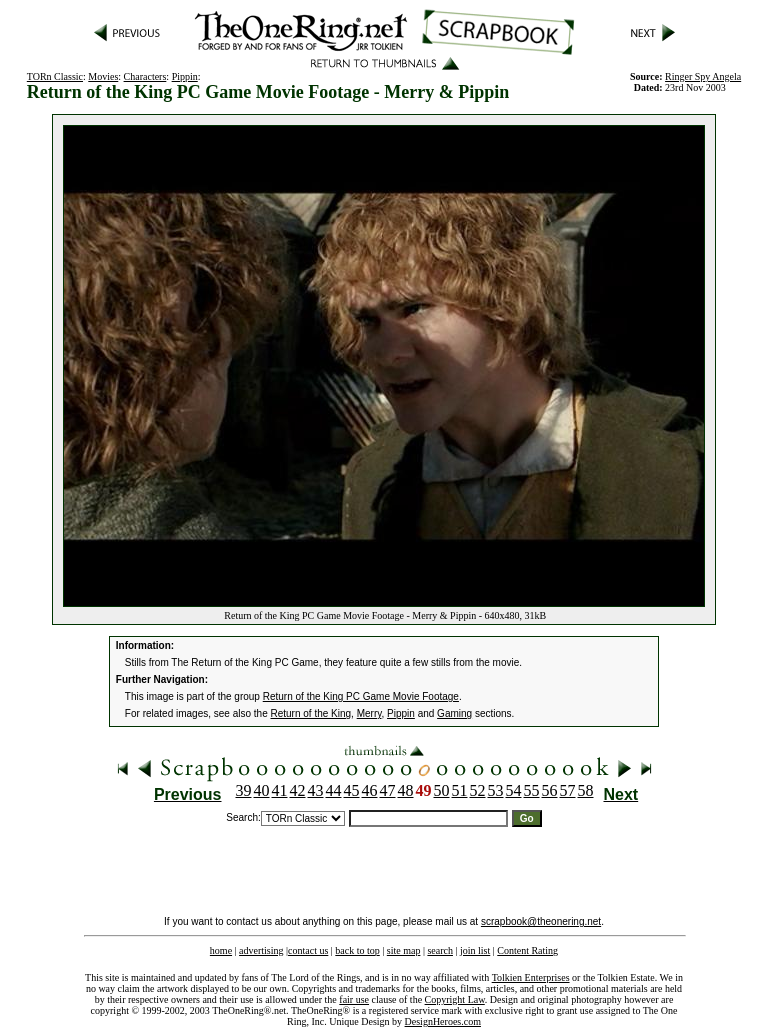  Describe the element at coordinates (388, 790) in the screenshot. I see `47` at that location.